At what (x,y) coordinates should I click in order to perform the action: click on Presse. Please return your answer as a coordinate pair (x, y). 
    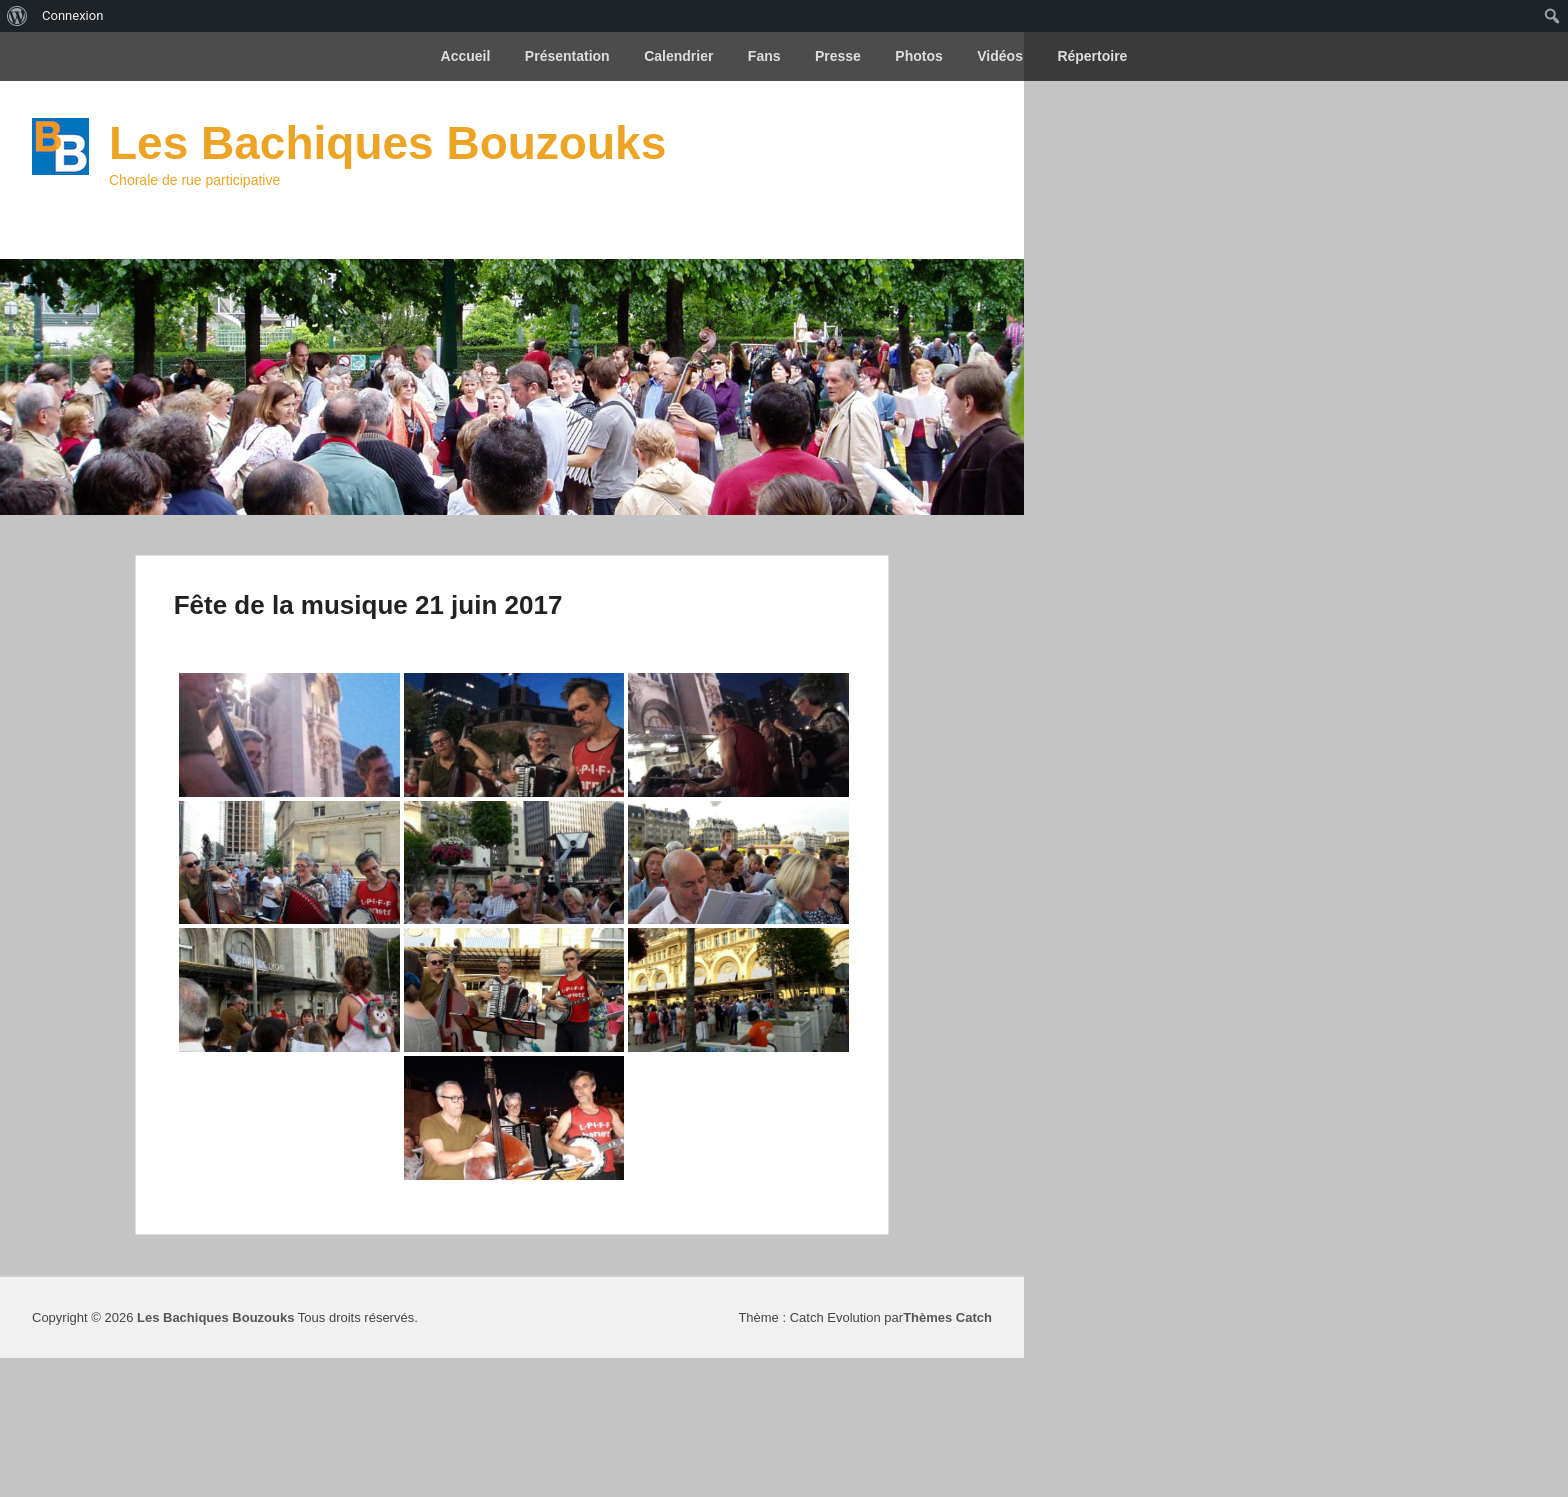
    Looking at the image, I should click on (838, 56).